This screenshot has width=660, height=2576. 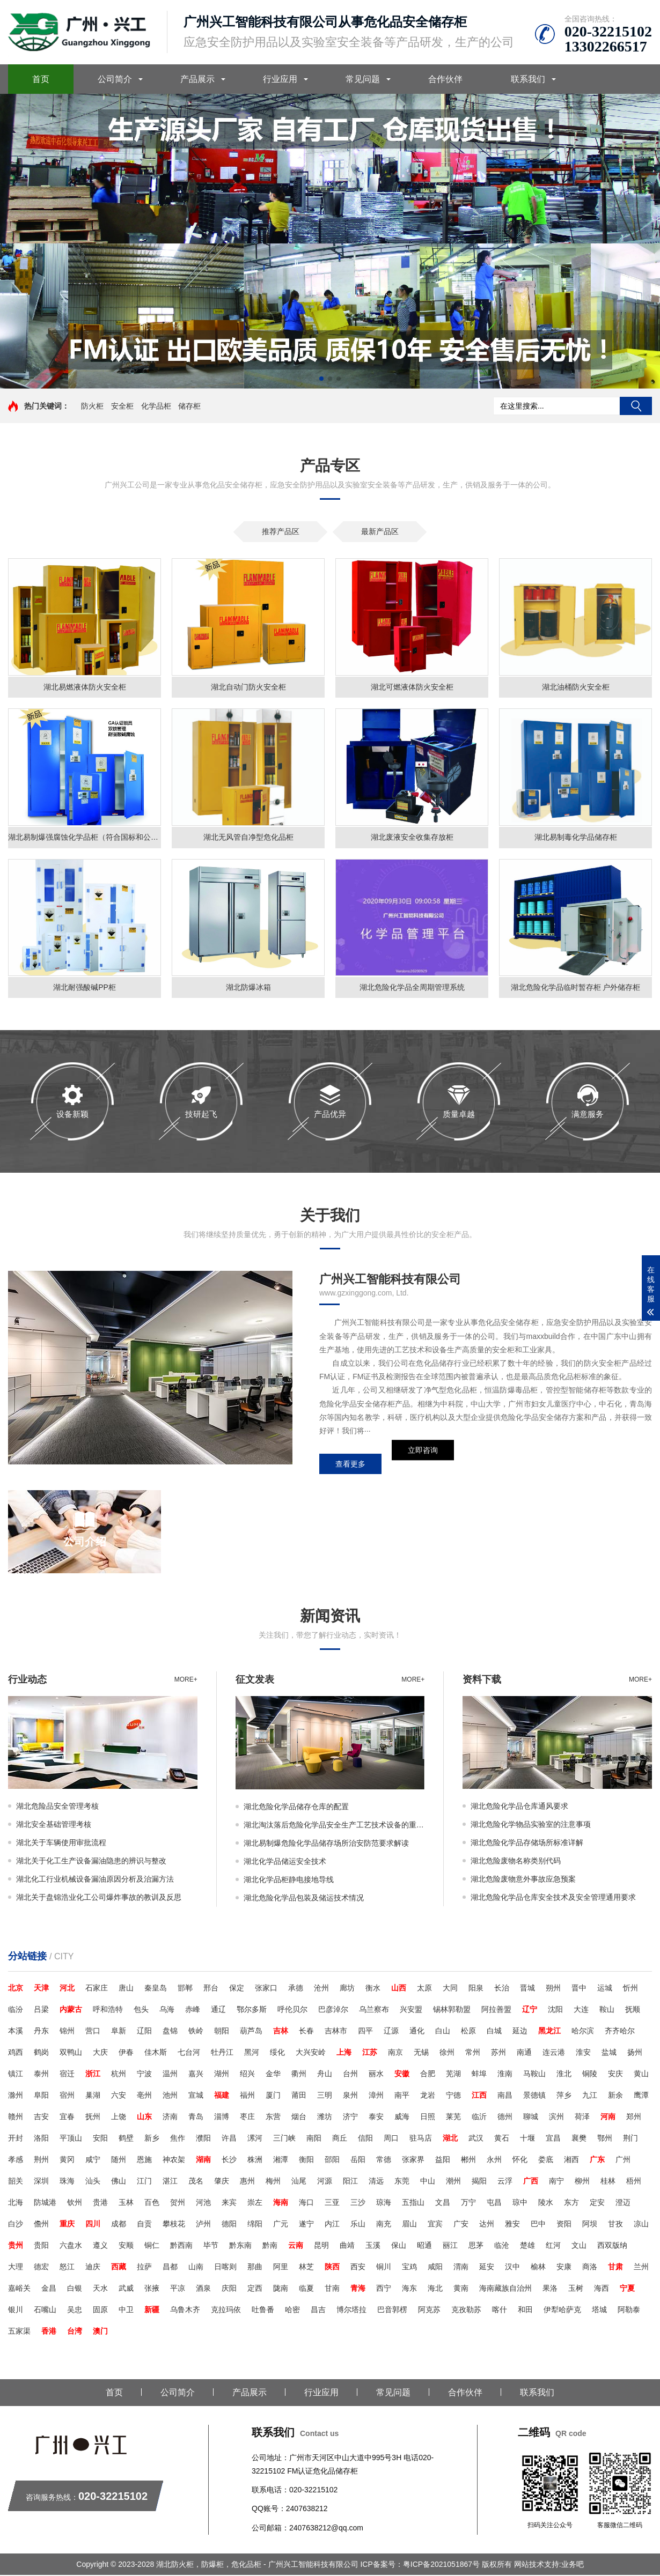 What do you see at coordinates (534, 2074) in the screenshot?
I see `马鞍山` at bounding box center [534, 2074].